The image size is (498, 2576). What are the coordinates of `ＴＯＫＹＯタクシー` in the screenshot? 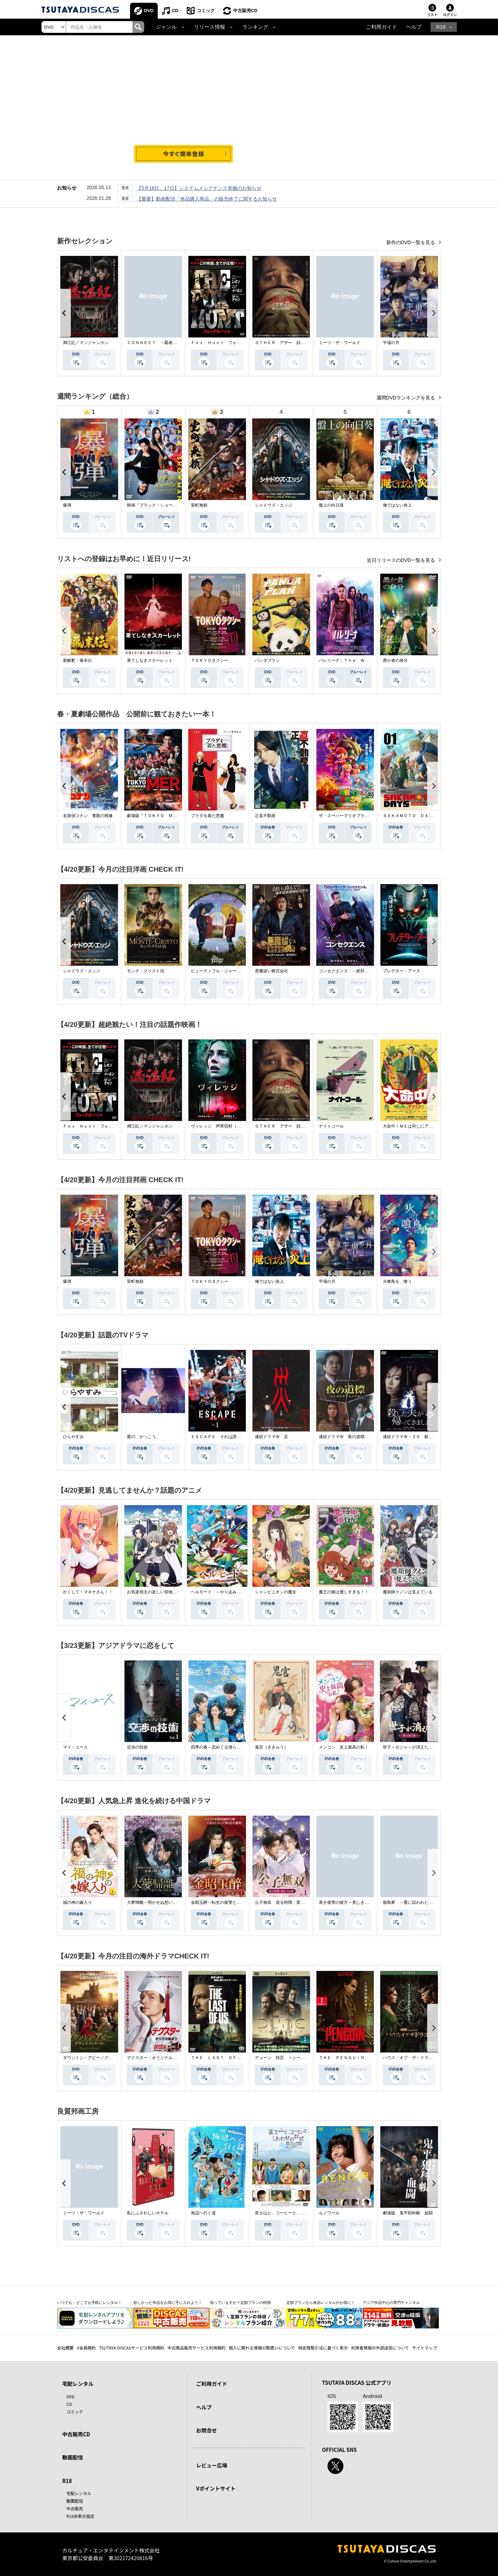 It's located at (209, 660).